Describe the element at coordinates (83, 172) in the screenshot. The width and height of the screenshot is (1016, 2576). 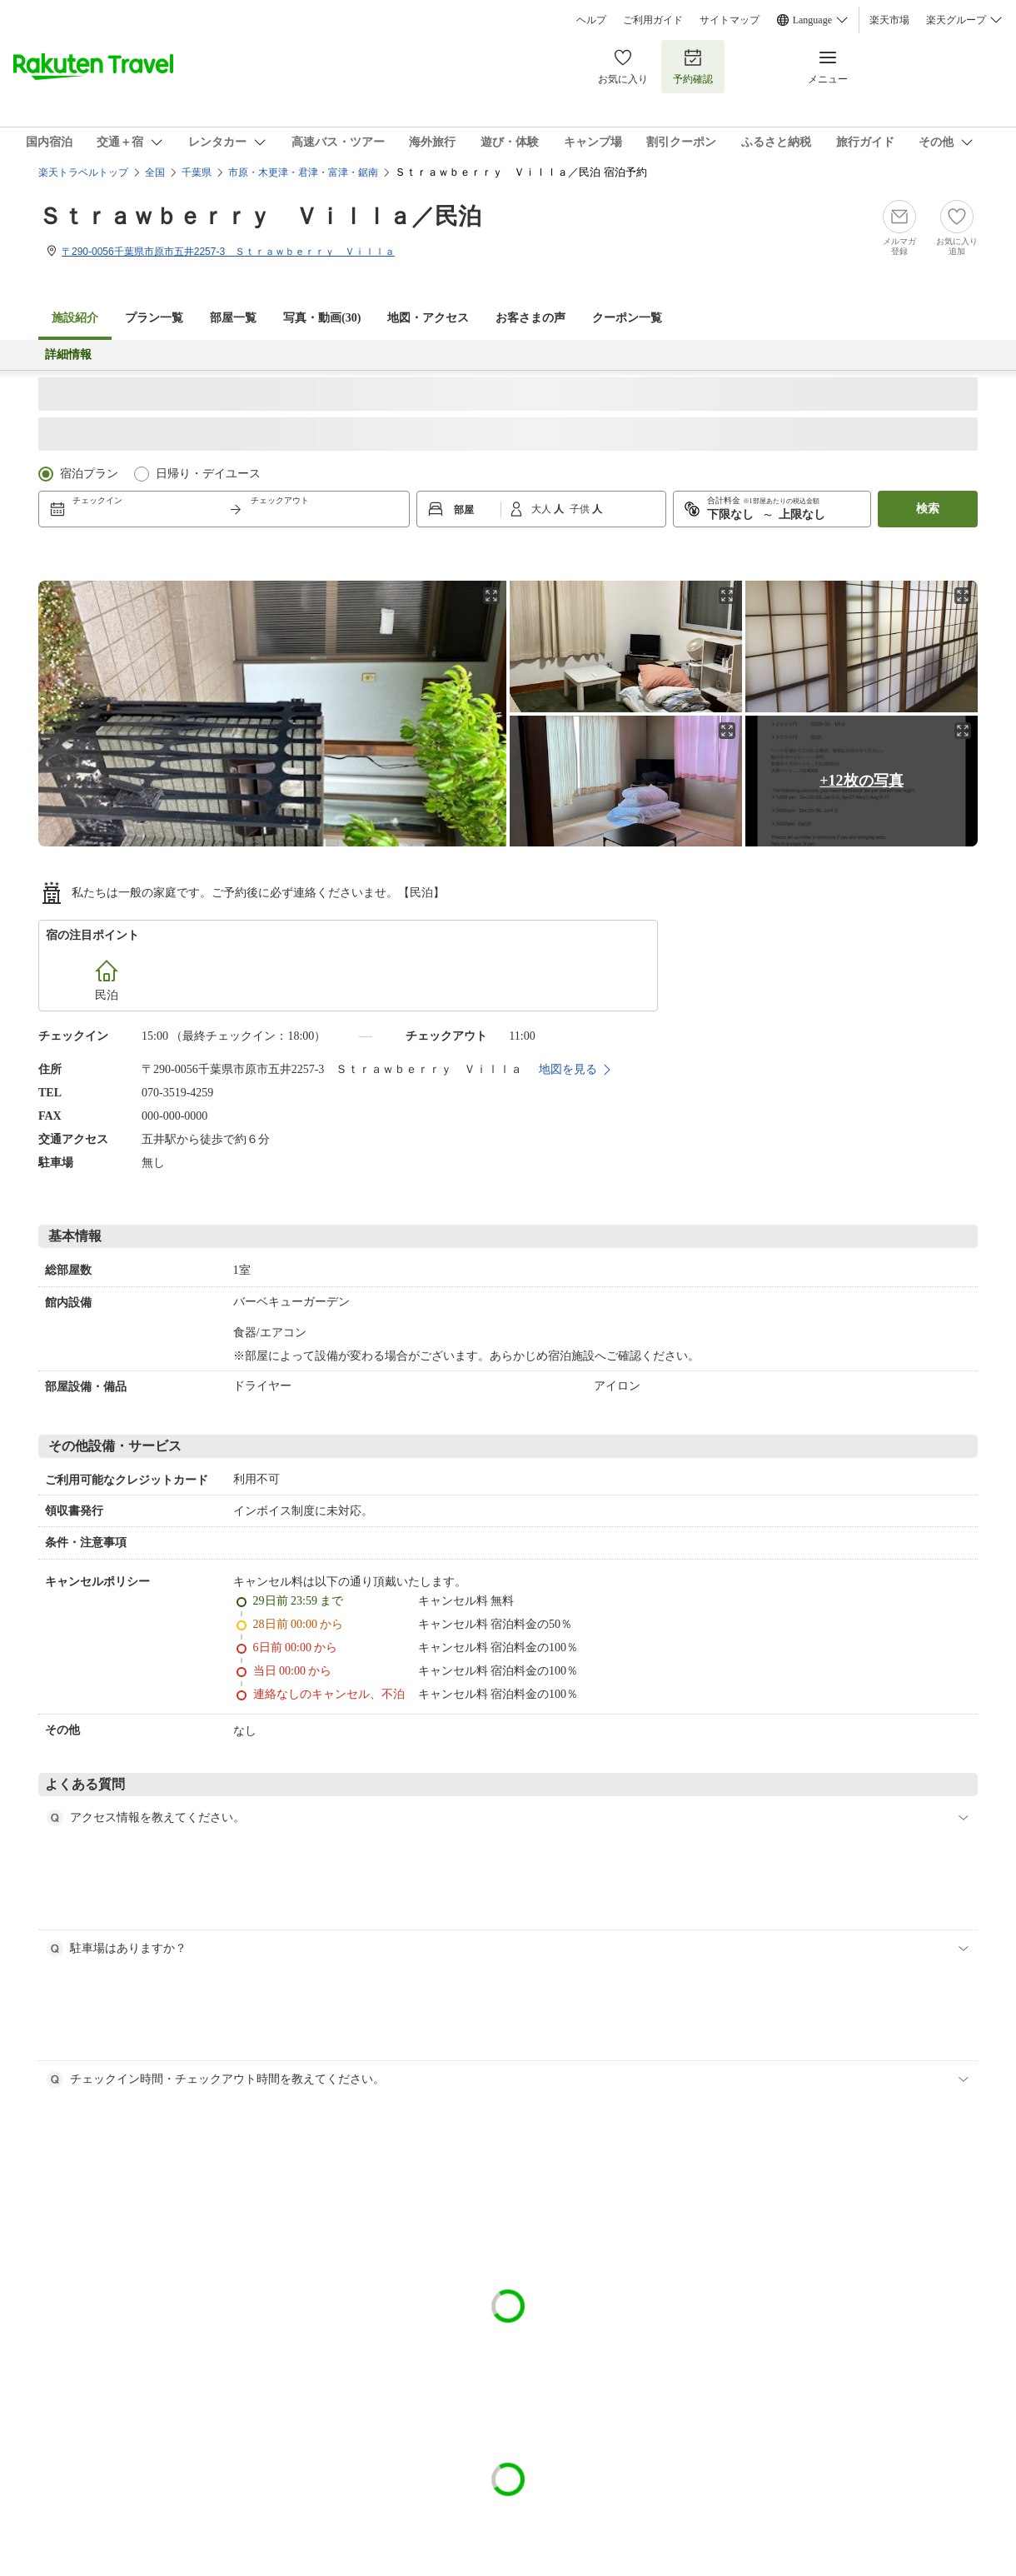
I see `楽天トラベルトップ` at that location.